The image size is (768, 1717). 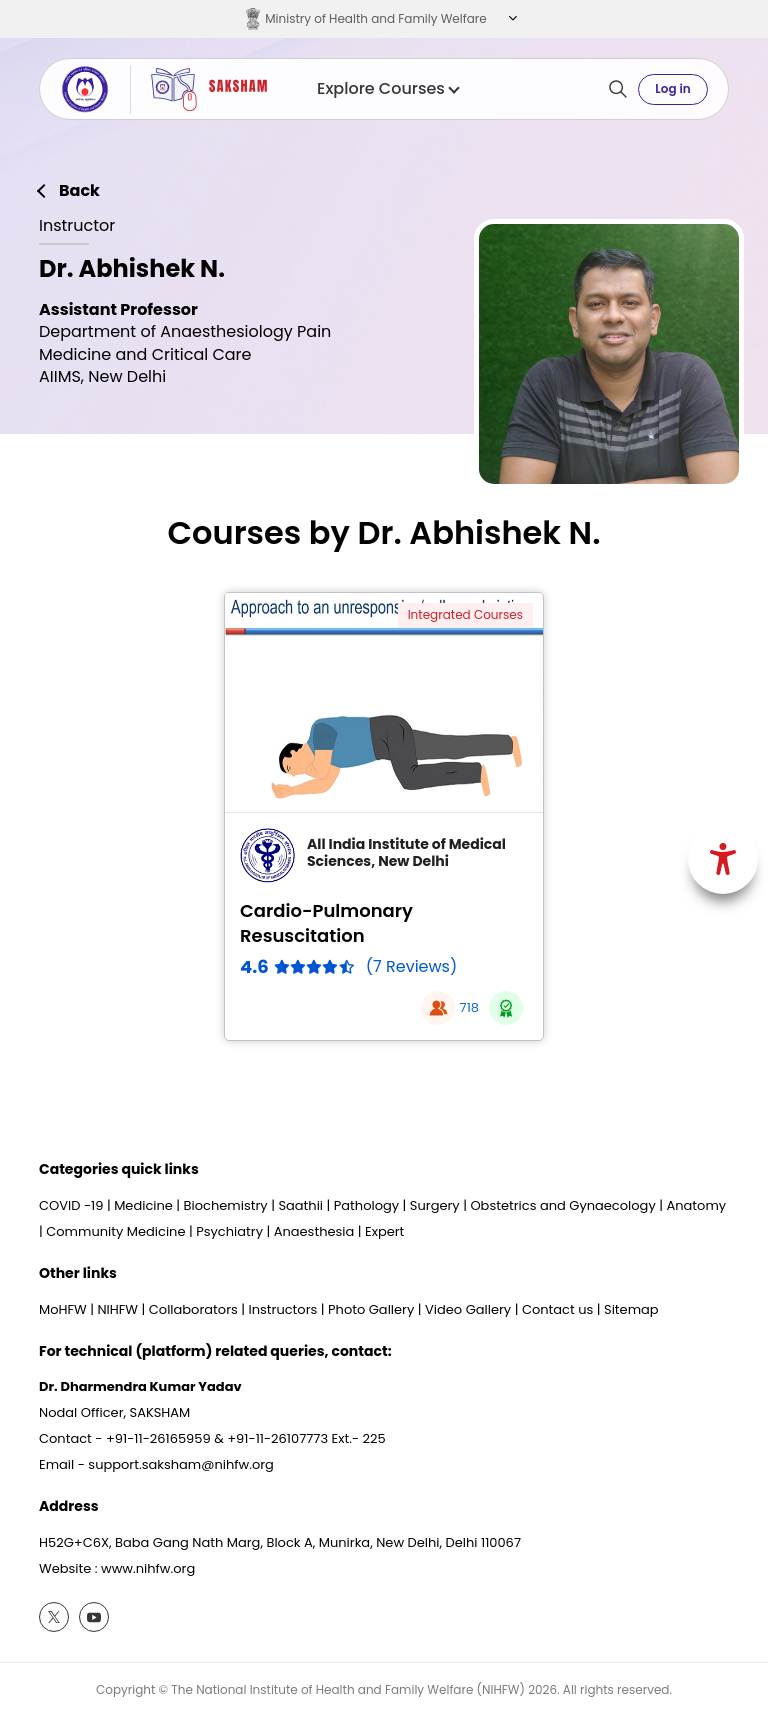 I want to click on Saathii, so click(x=300, y=1205).